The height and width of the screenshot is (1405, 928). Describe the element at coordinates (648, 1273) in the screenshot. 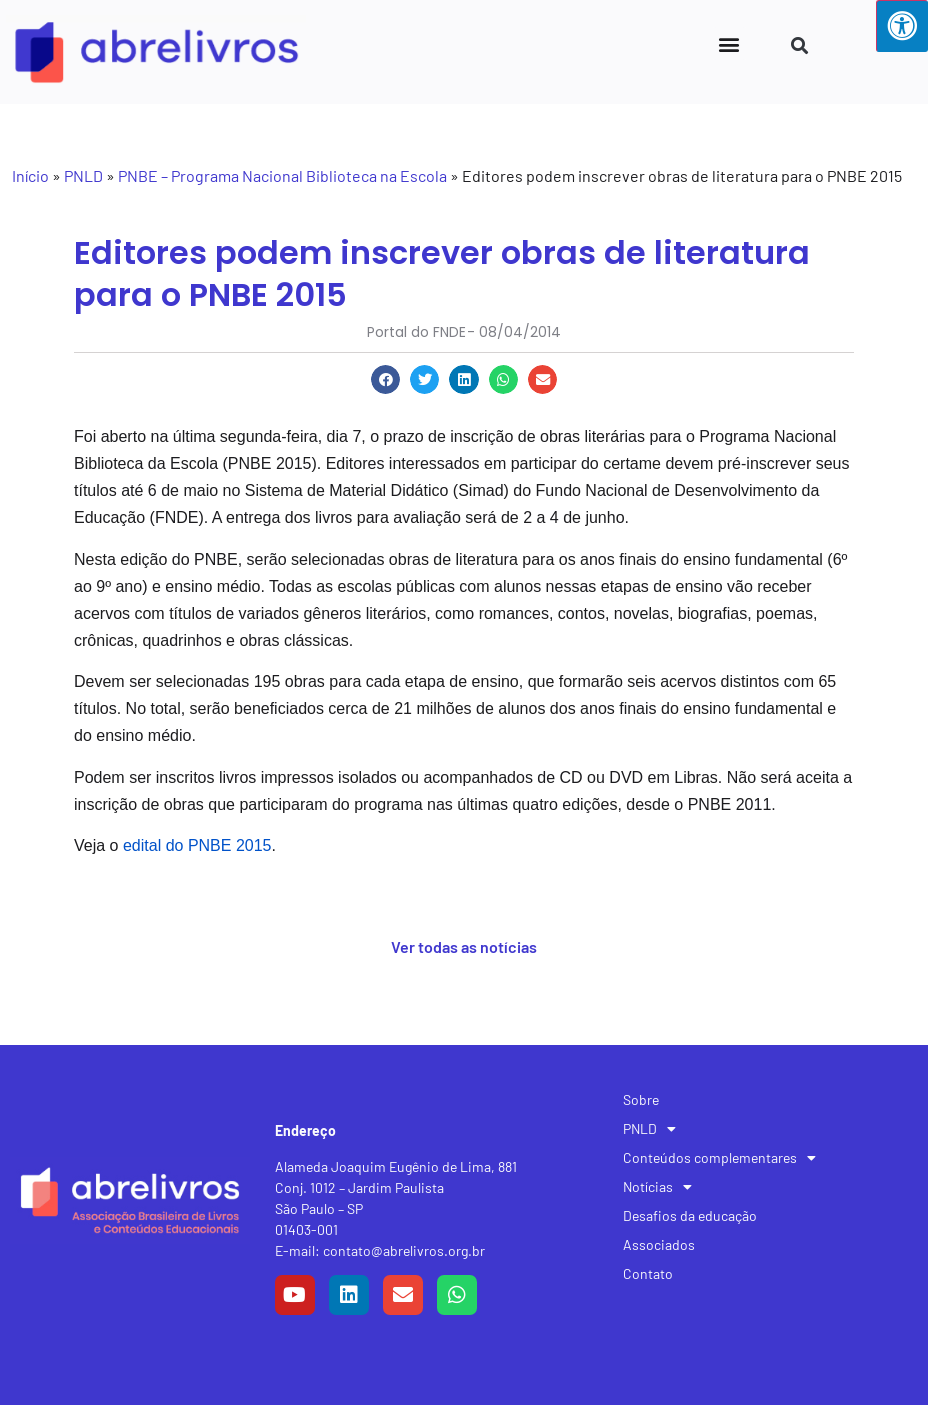

I see `Contato` at that location.